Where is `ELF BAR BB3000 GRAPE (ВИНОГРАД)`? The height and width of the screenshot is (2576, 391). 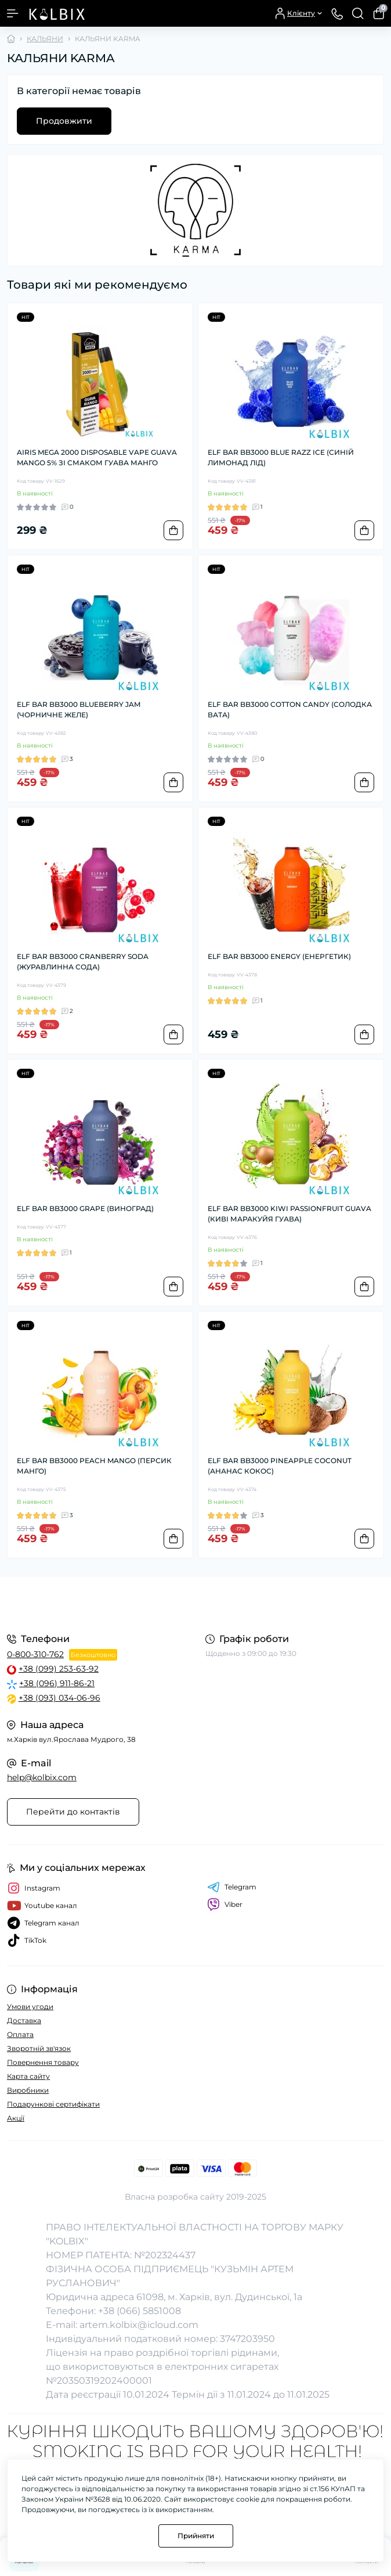
ELF BAR BB3000 GRAPE (ВИНОГРАД) is located at coordinates (85, 1208).